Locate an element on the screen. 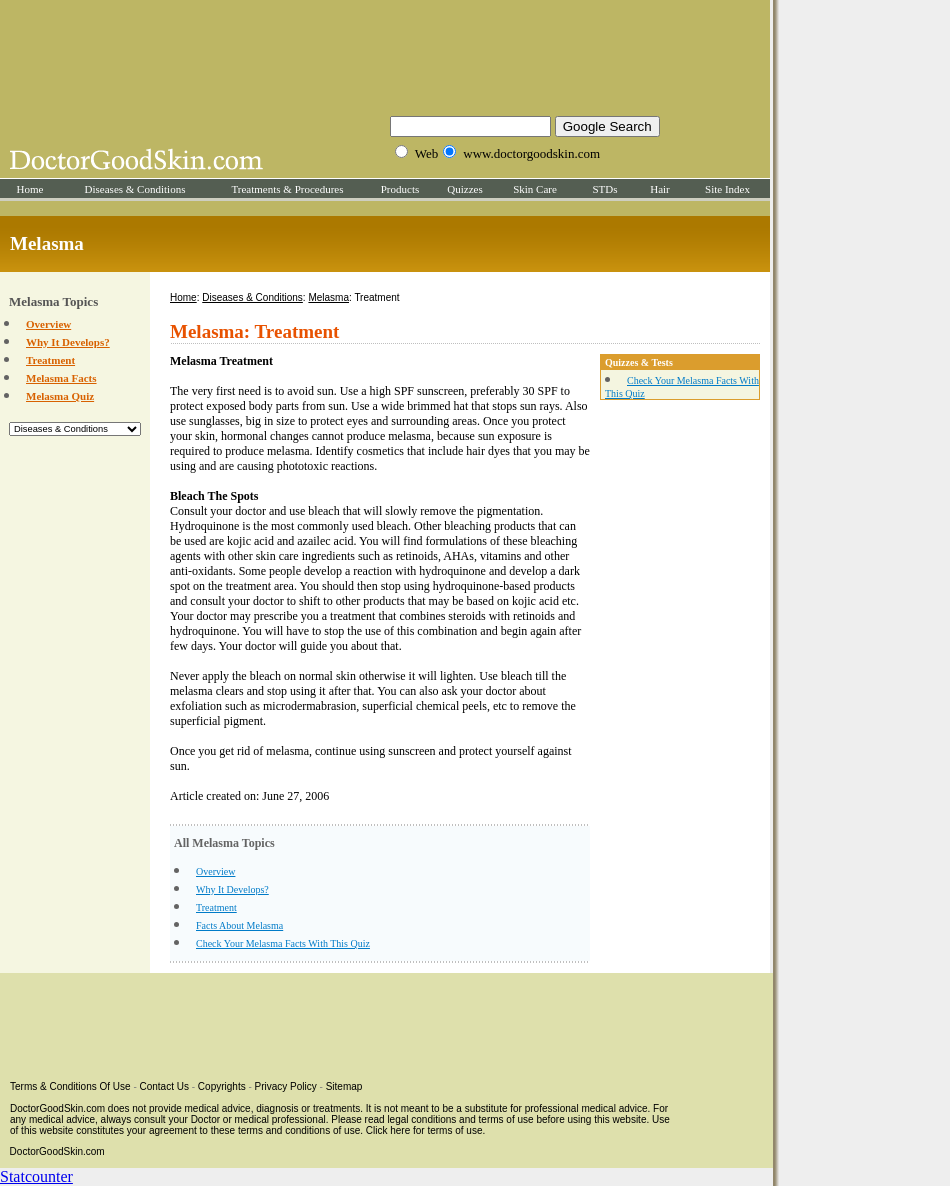  DoctorGoodSkin.com is located at coordinates (57, 1151).